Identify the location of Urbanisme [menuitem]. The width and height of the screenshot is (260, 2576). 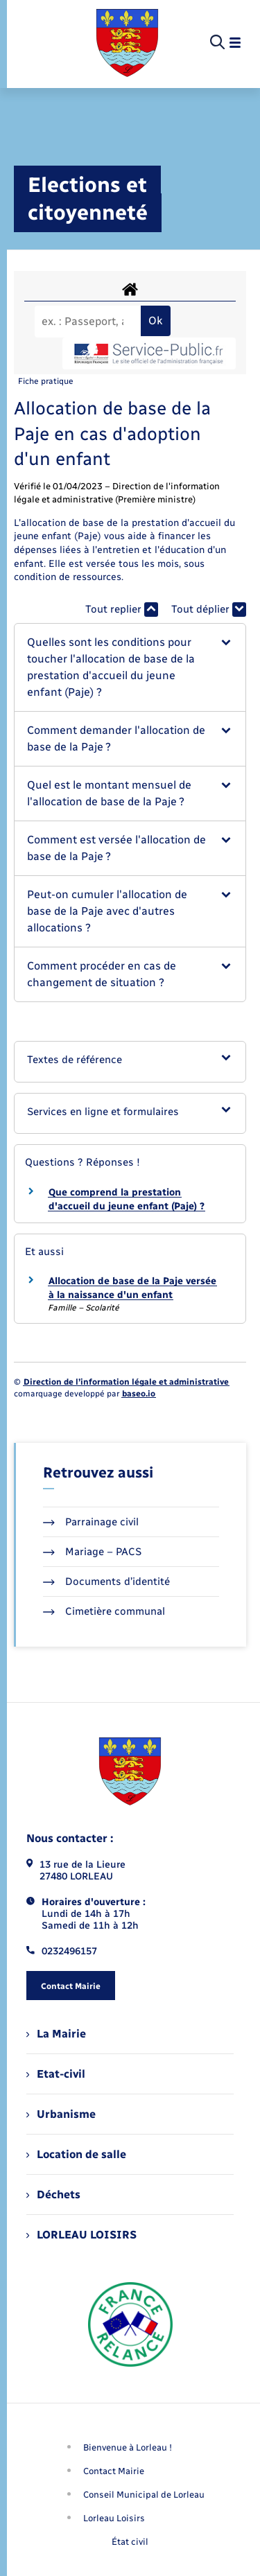
(61, 2114).